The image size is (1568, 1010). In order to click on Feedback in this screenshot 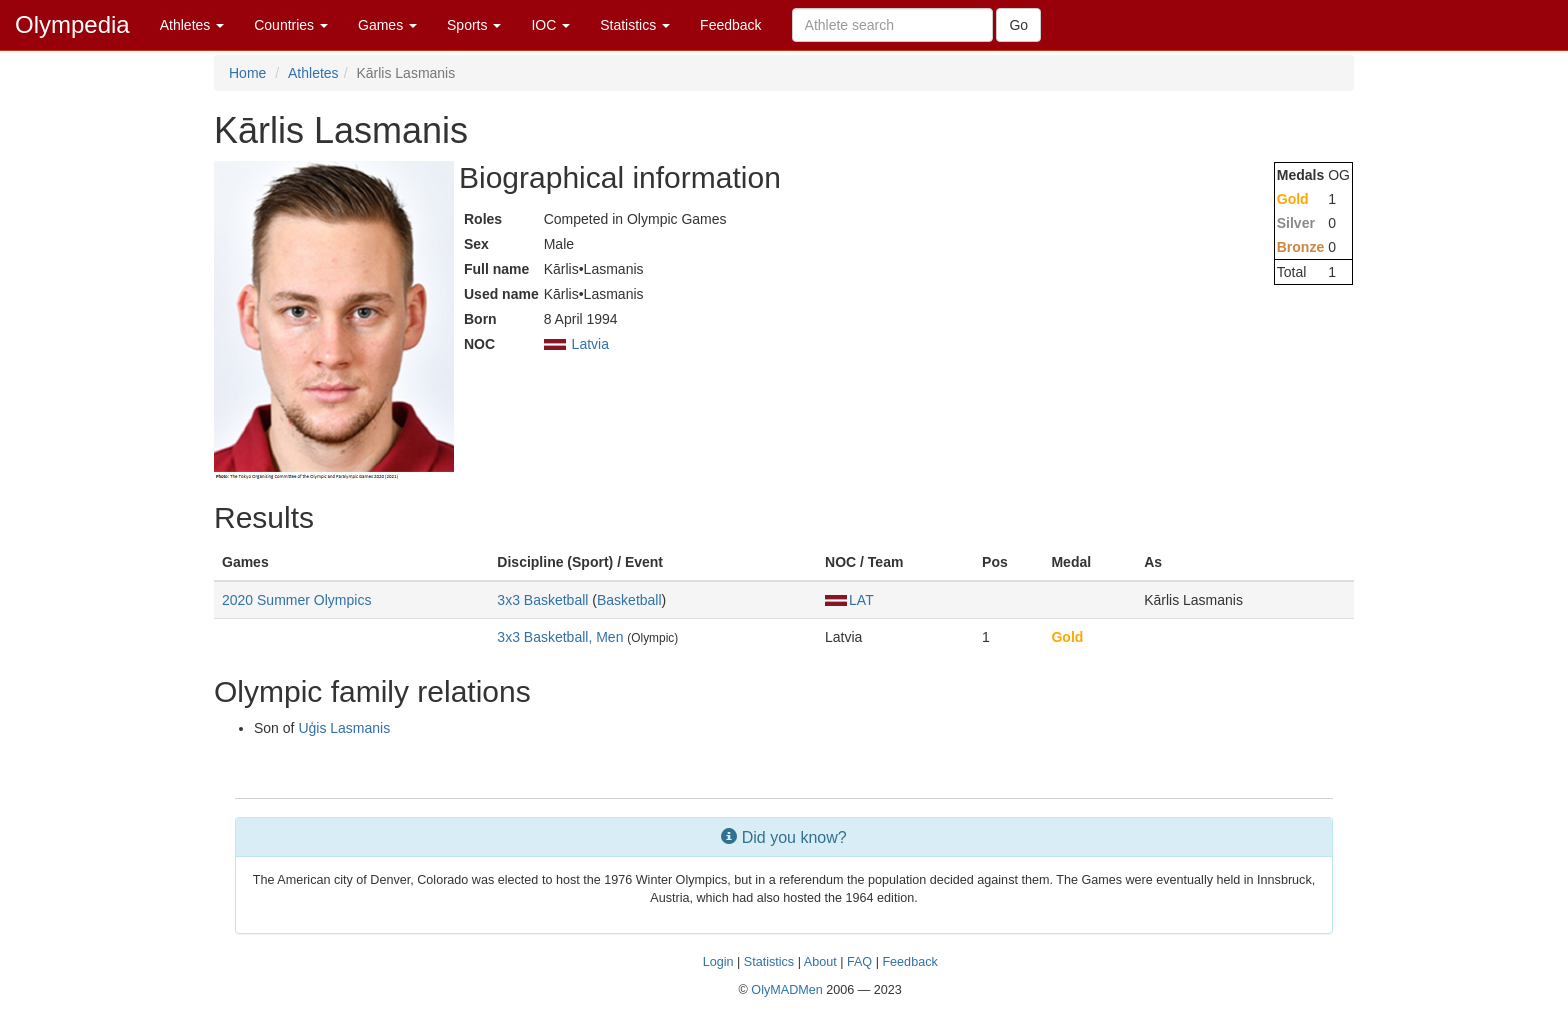, I will do `click(730, 25)`.